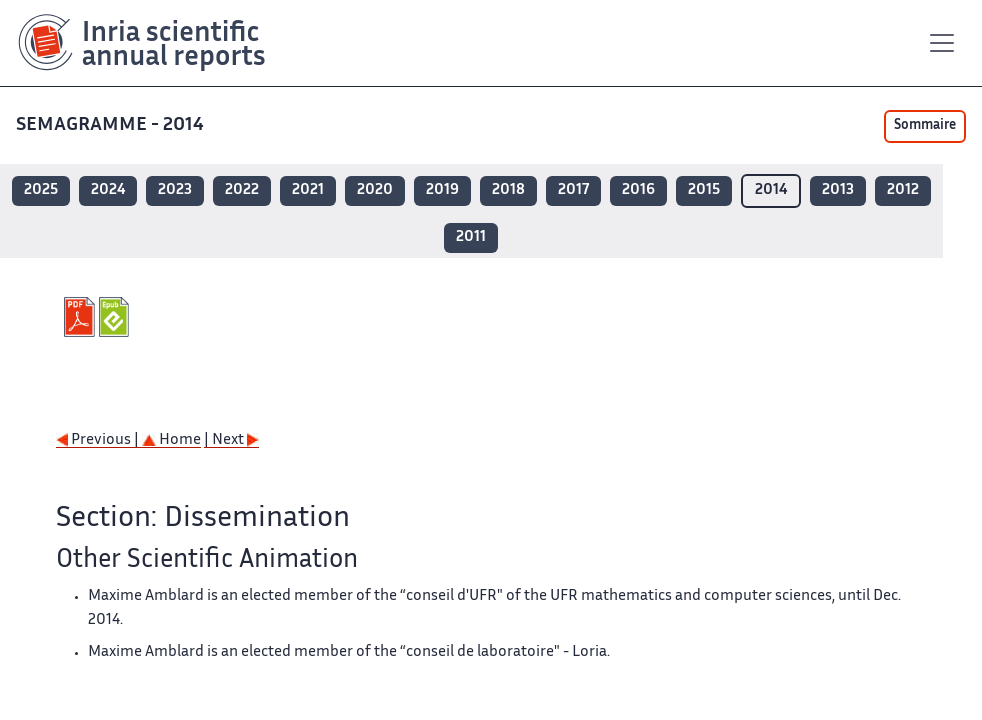 The image size is (982, 720). I want to click on 2017, so click(573, 190).